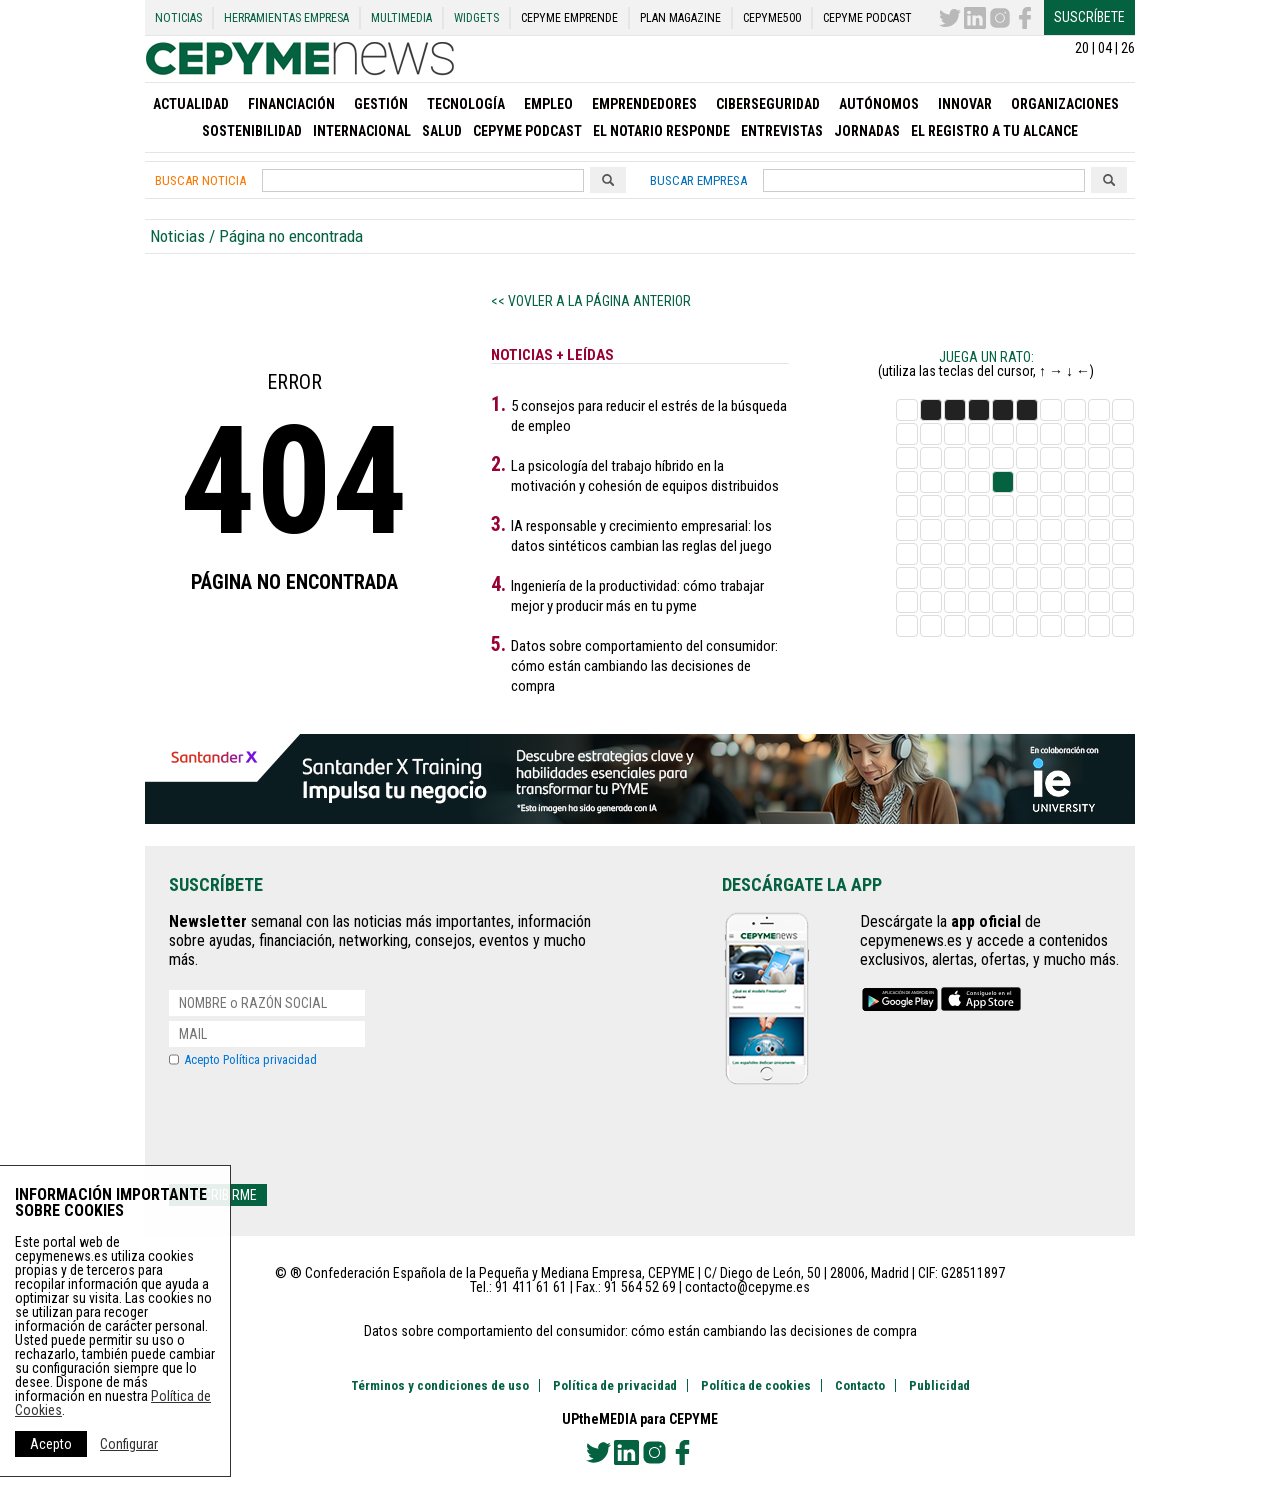 The height and width of the screenshot is (1487, 1280). I want to click on PLAN Magazine, so click(680, 18).